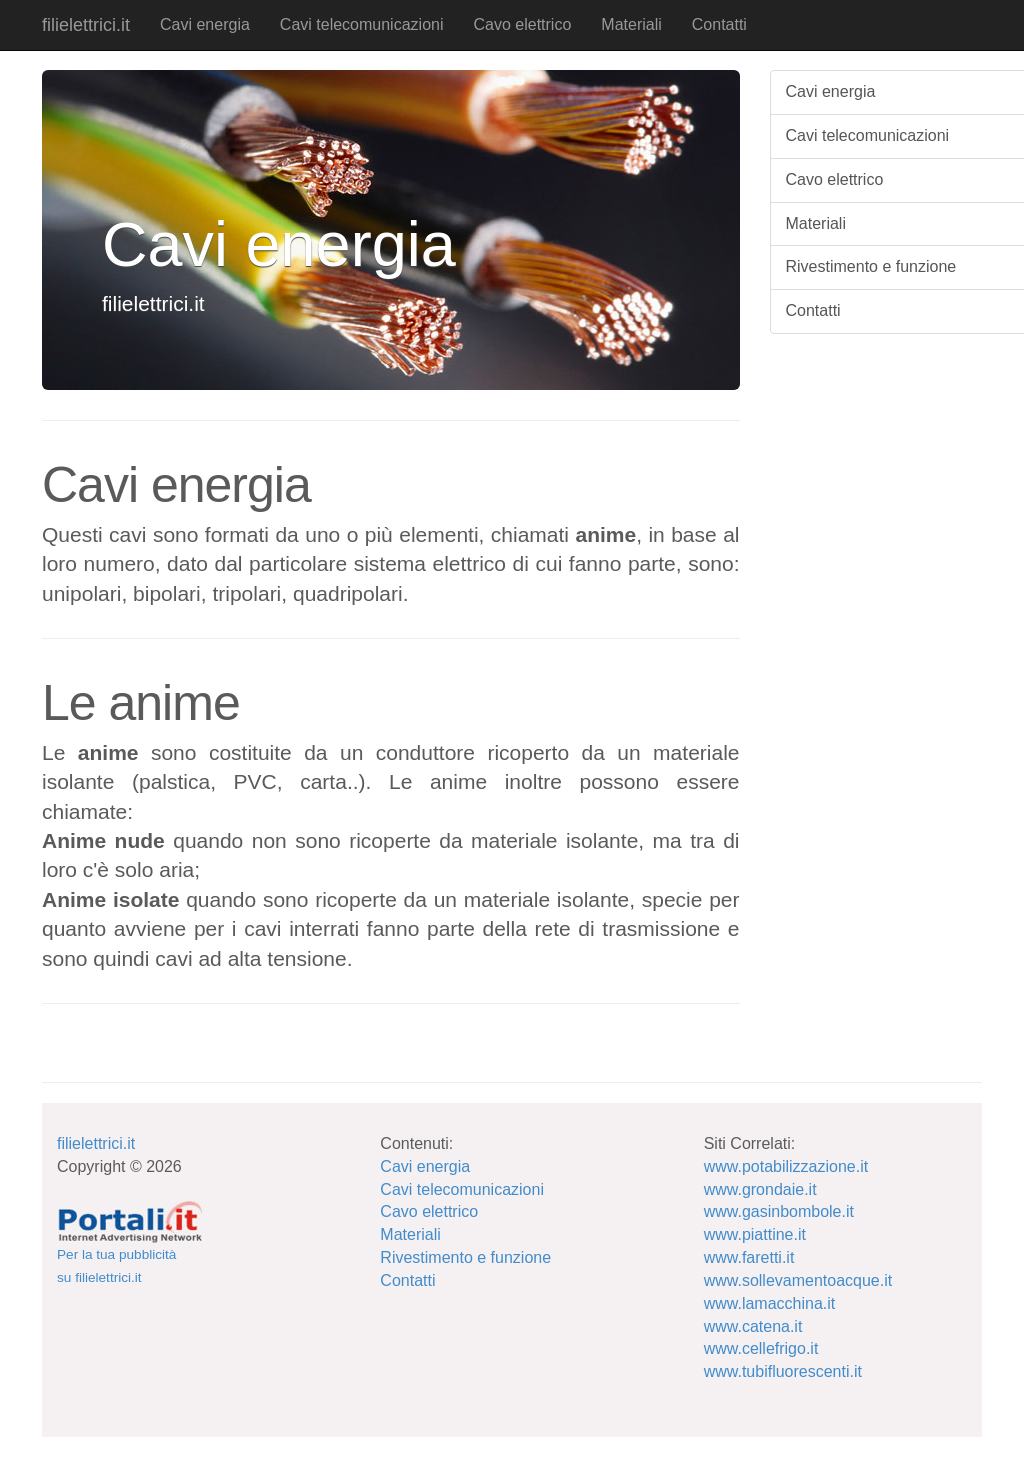 Image resolution: width=1024 pixels, height=1477 pixels. I want to click on www.lamacchina.it, so click(770, 1303).